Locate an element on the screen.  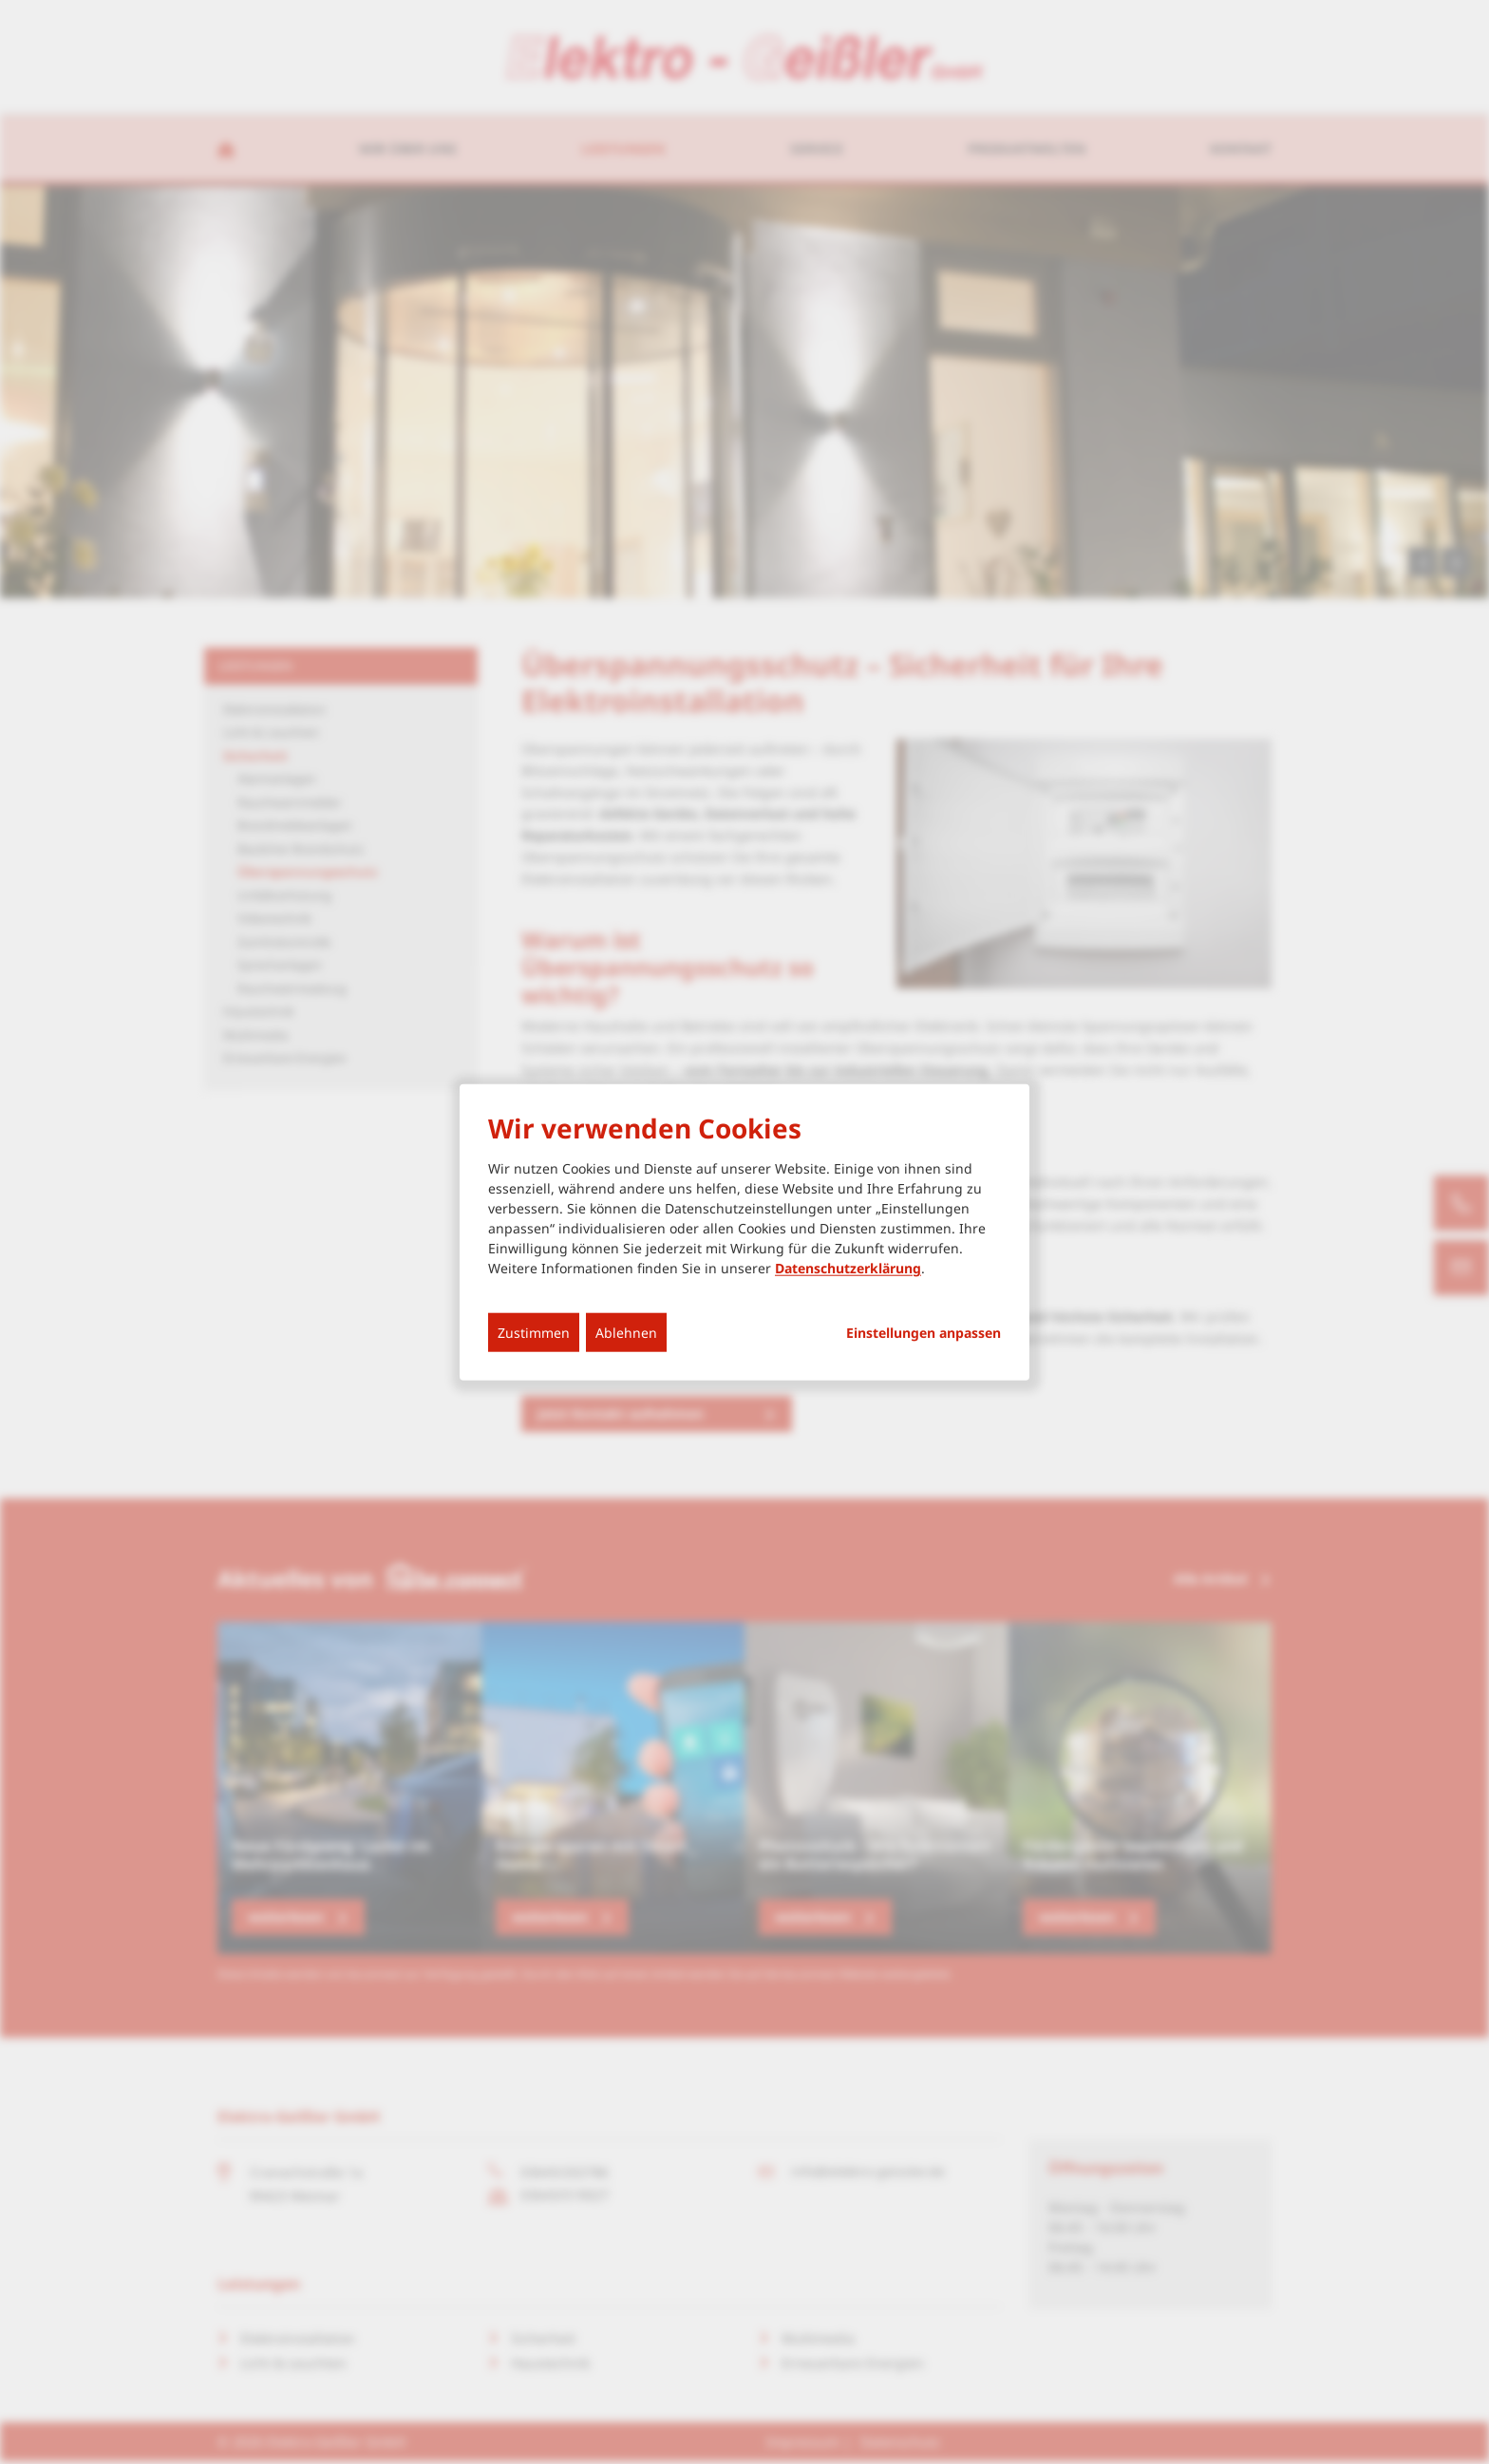
Datenschutzerklärung is located at coordinates (848, 1268).